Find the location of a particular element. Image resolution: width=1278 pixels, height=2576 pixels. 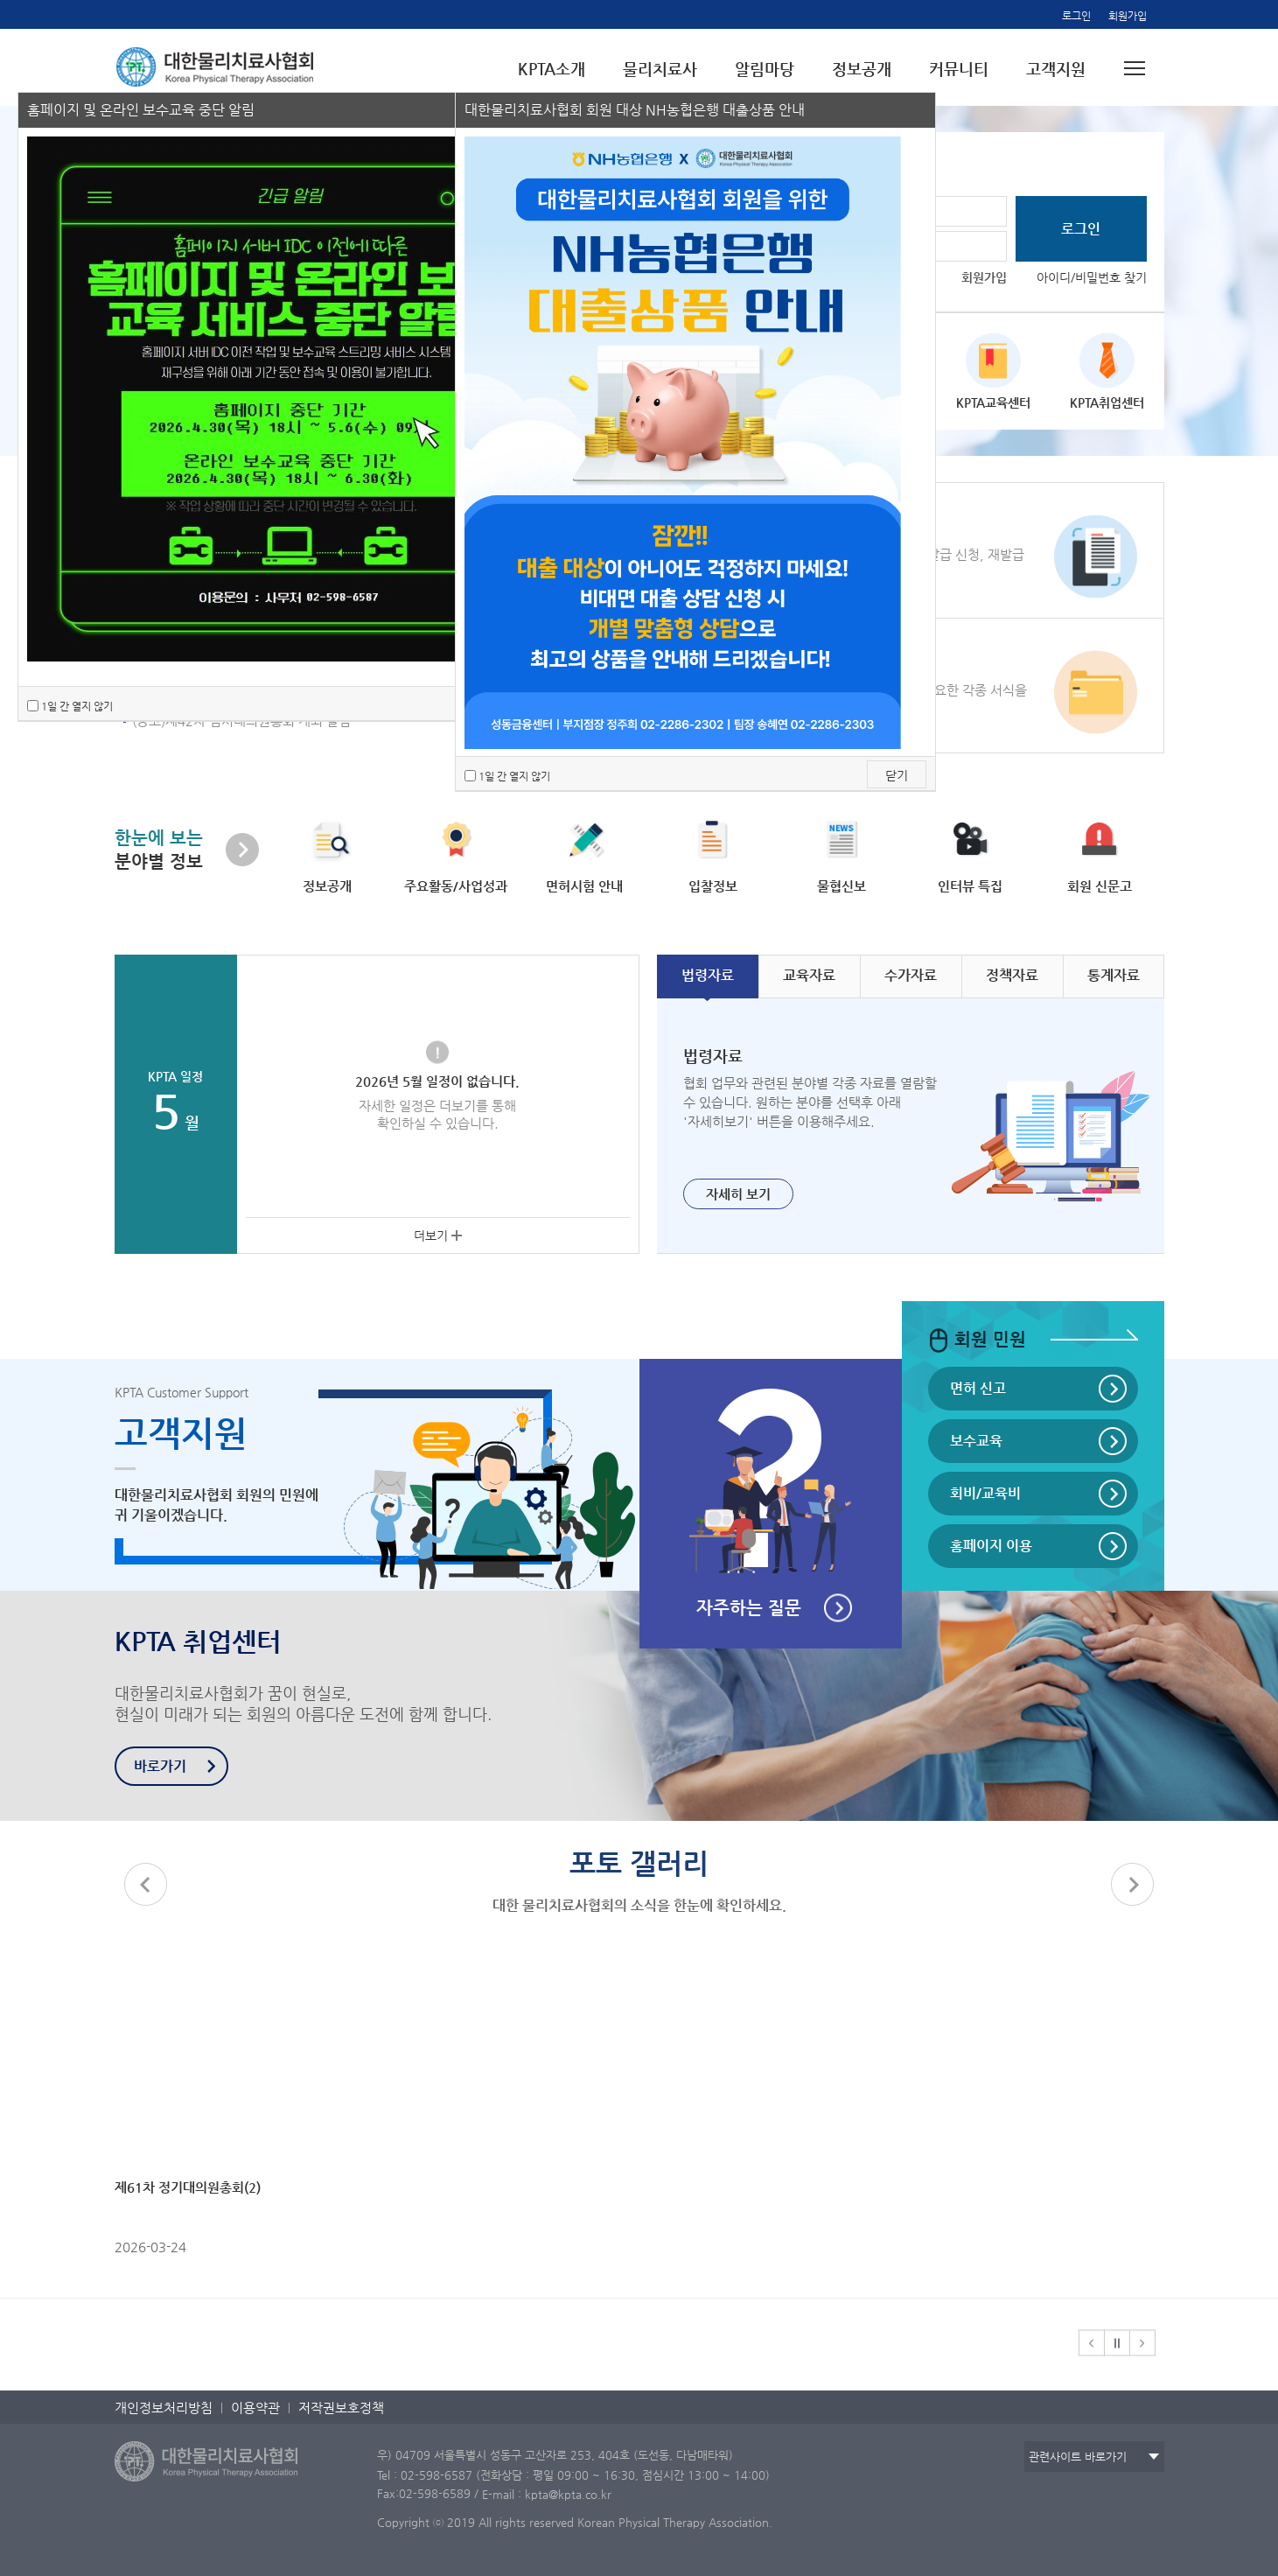

커뮤니티 is located at coordinates (958, 69).